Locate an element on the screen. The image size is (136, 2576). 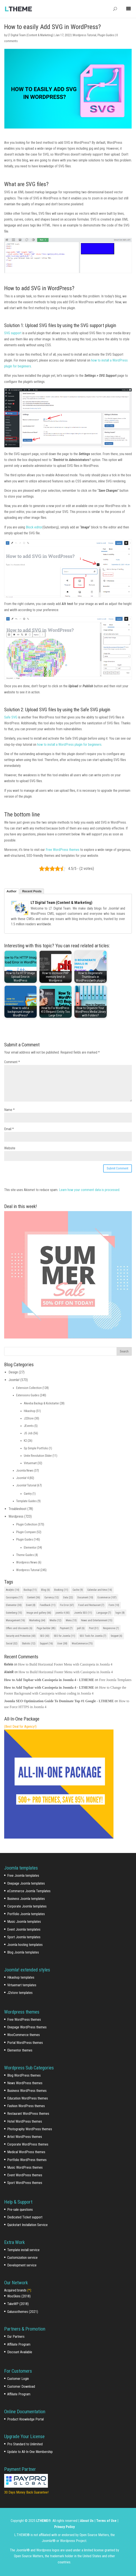
Template Guides is located at coordinates (26, 1501).